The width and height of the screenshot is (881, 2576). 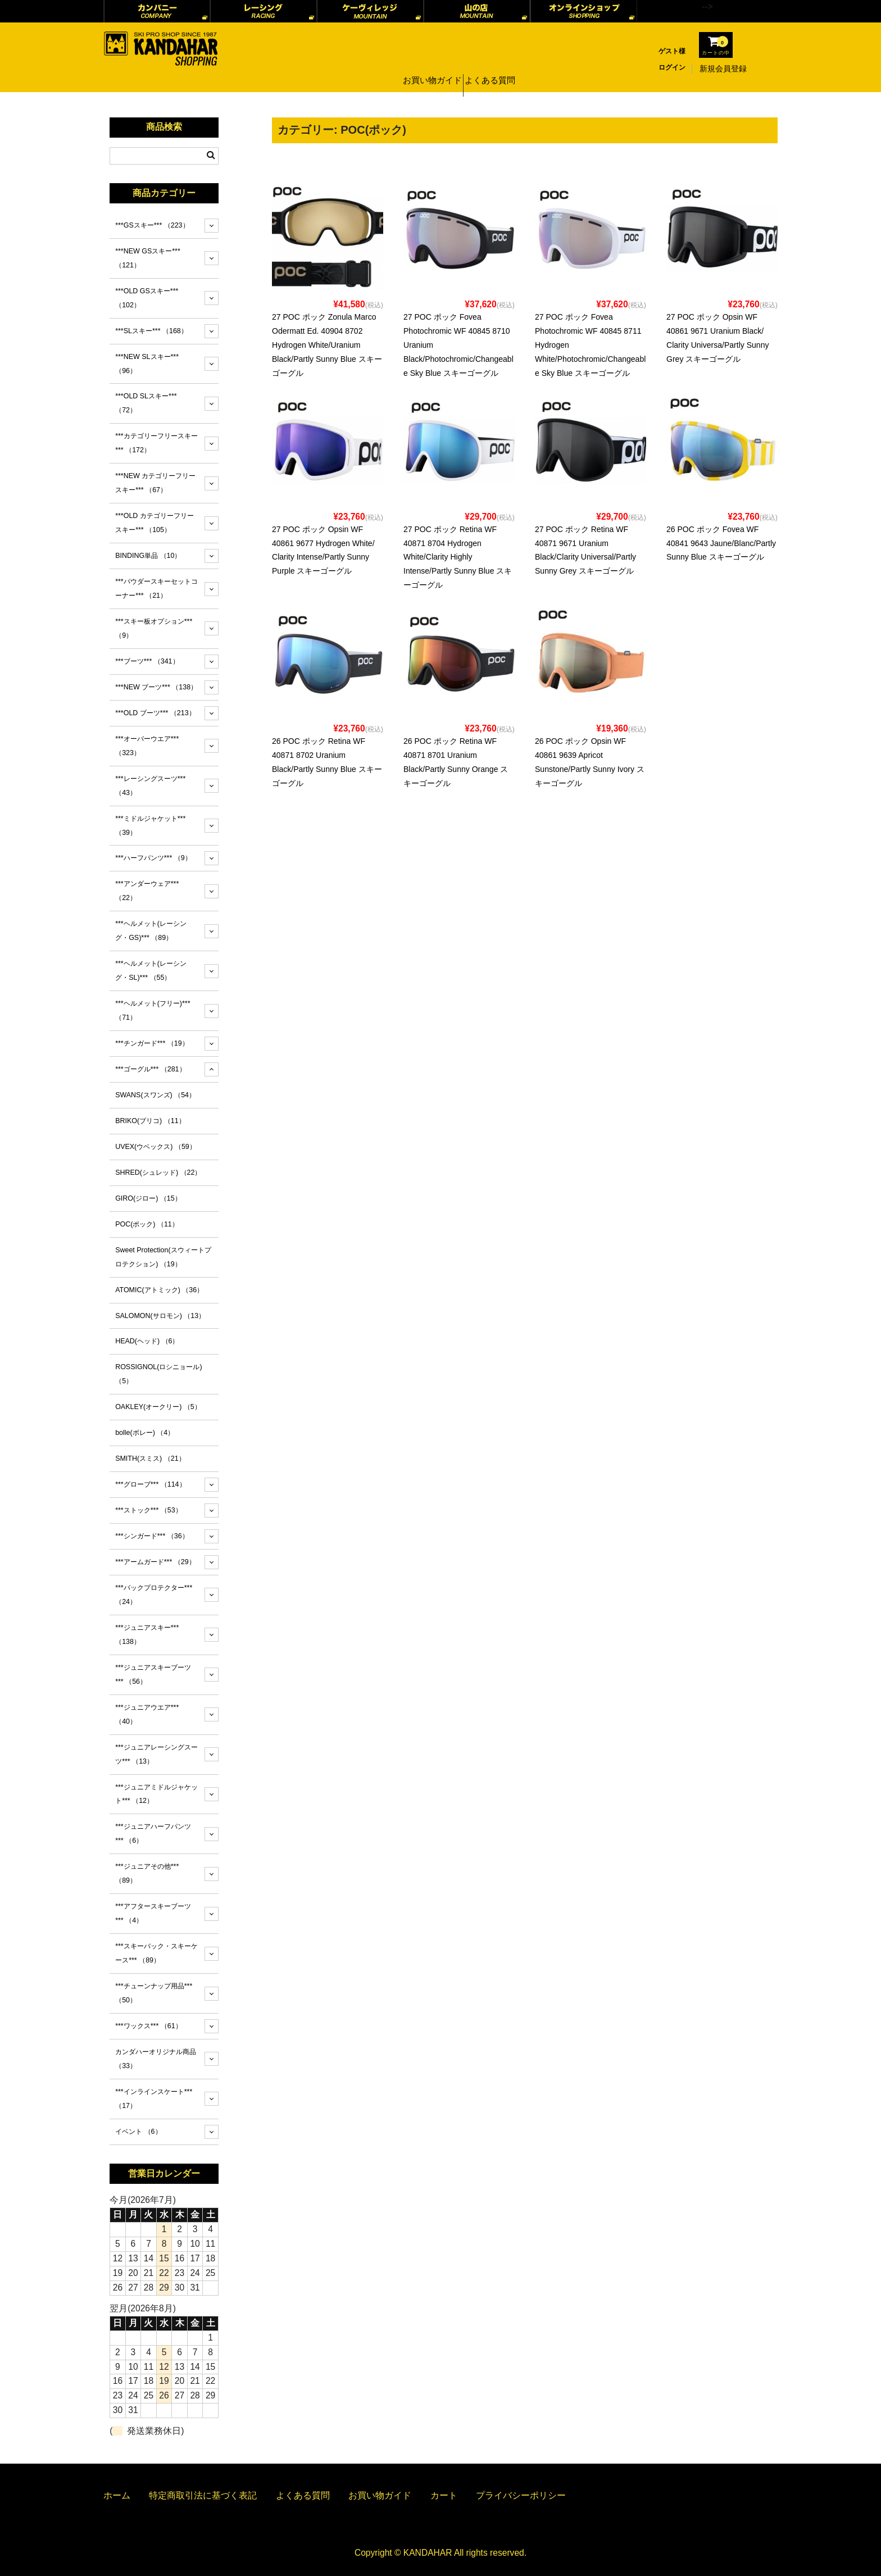 I want to click on ***ジュニアレーシングスーツ***, so click(x=156, y=1754).